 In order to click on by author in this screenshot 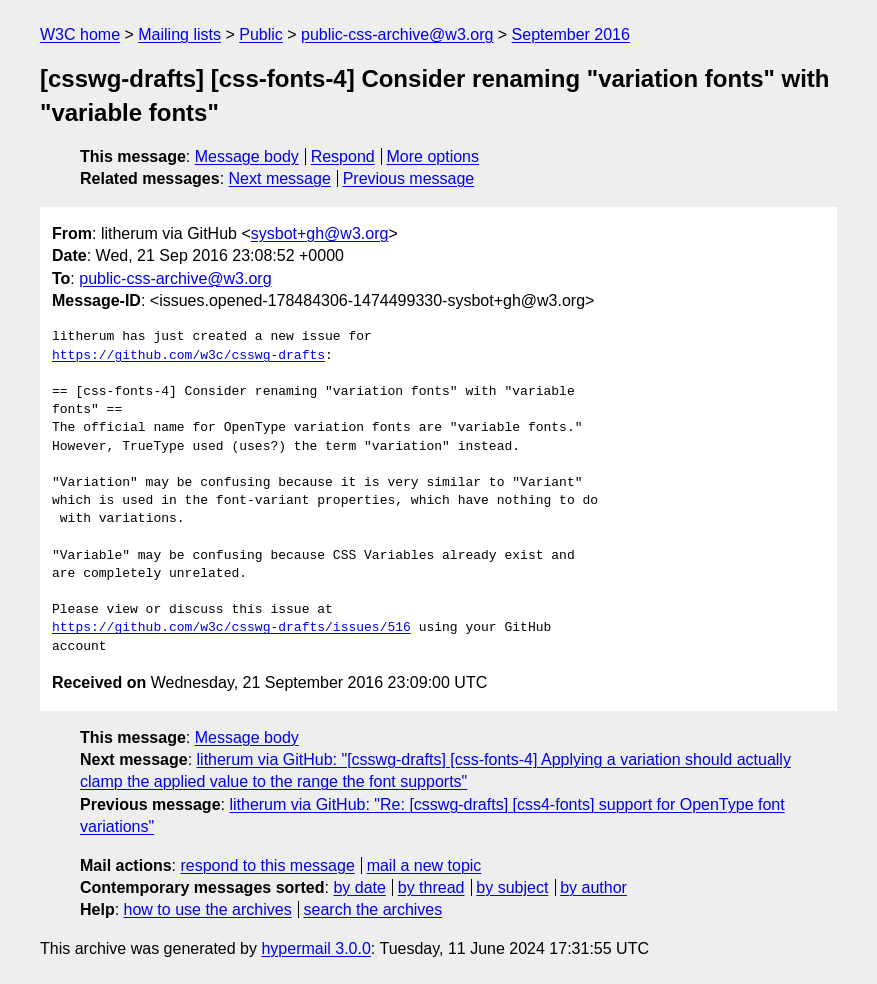, I will do `click(593, 887)`.